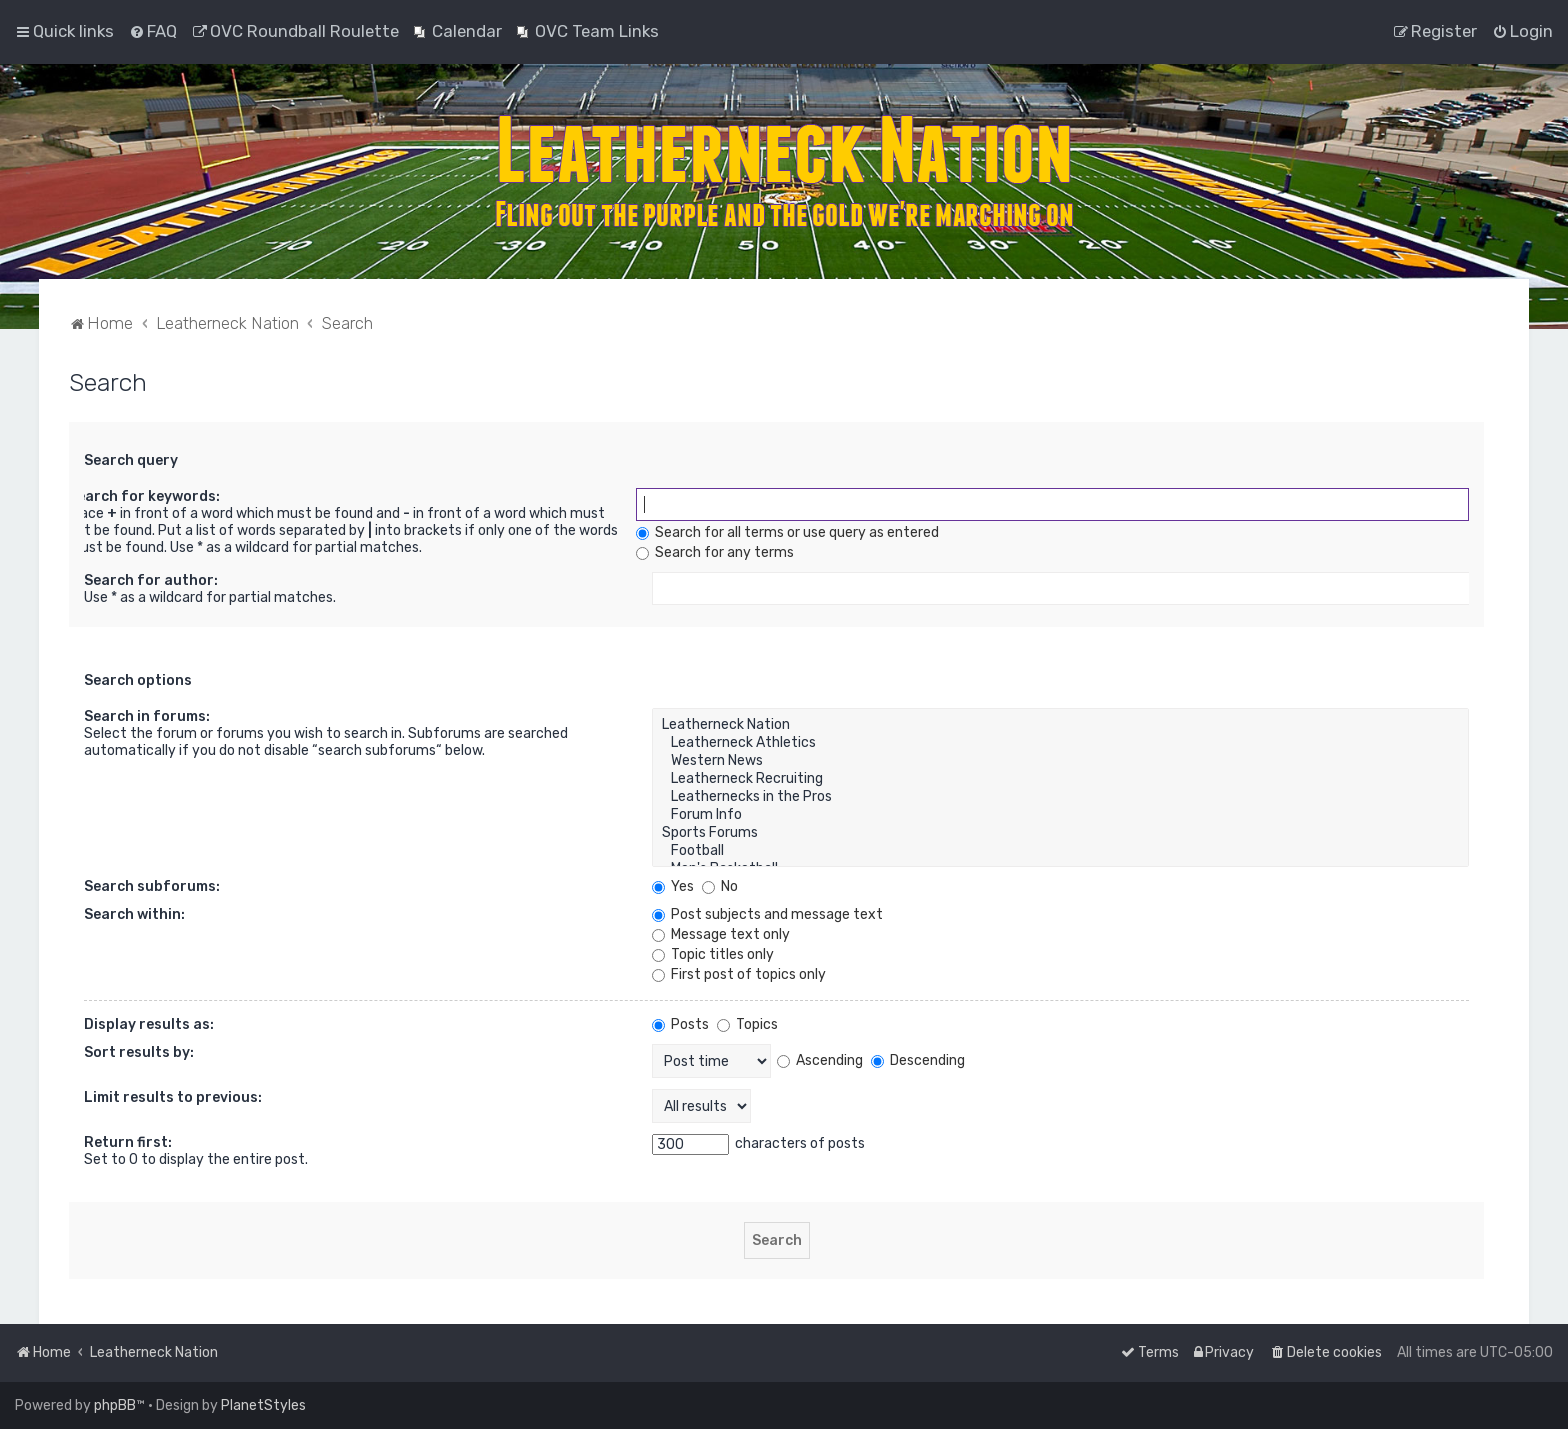 The image size is (1568, 1429). Describe the element at coordinates (173, 1097) in the screenshot. I see `Limit results to previous:` at that location.